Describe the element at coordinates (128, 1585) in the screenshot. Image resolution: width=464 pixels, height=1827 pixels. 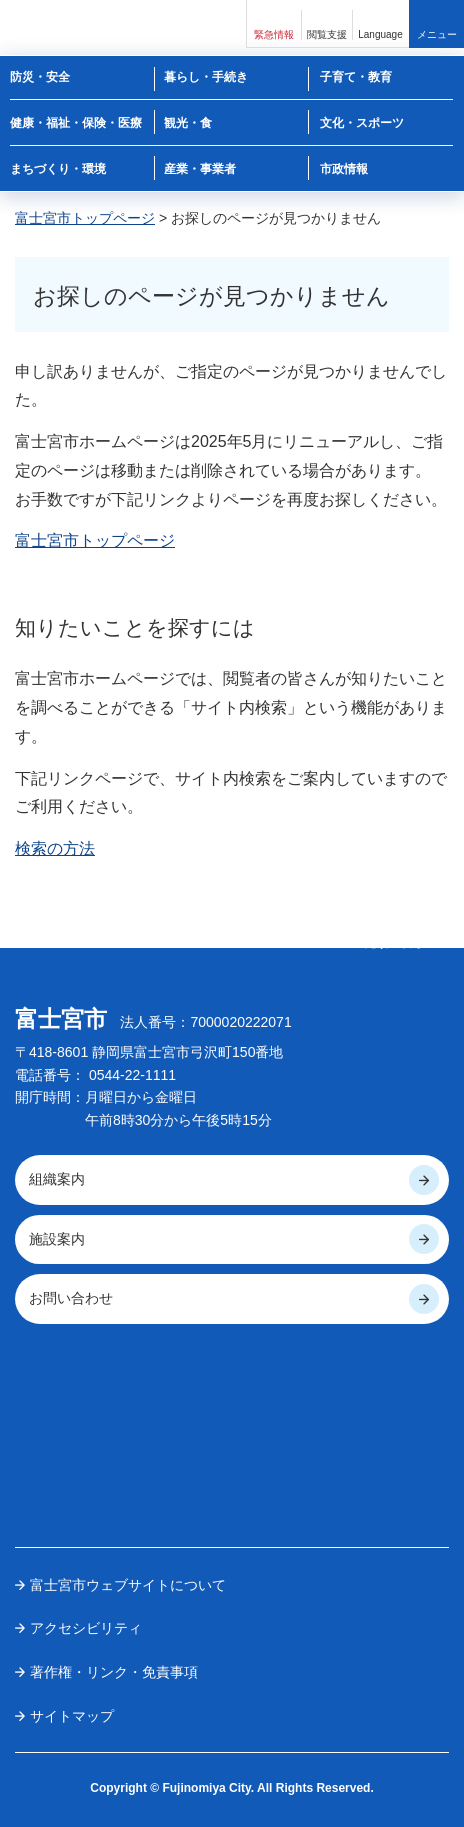
I see `富士宮市ウェブサイトについて` at that location.